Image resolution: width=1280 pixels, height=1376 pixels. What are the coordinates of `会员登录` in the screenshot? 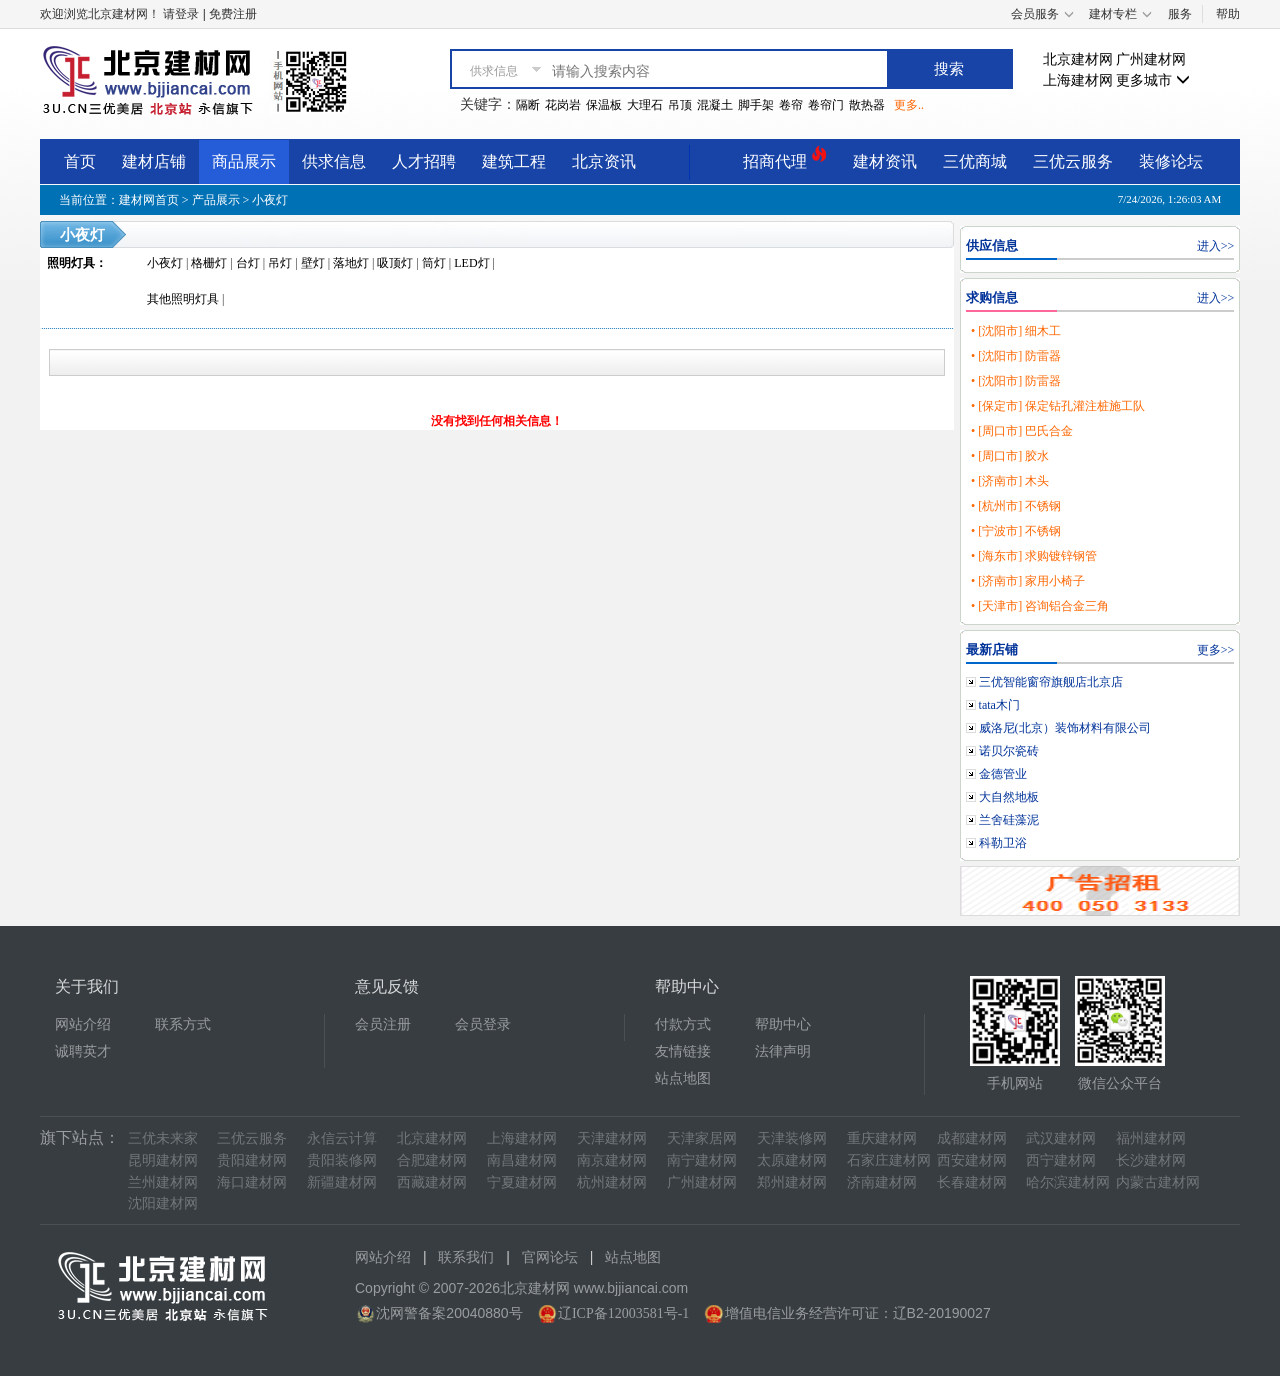 It's located at (483, 1024).